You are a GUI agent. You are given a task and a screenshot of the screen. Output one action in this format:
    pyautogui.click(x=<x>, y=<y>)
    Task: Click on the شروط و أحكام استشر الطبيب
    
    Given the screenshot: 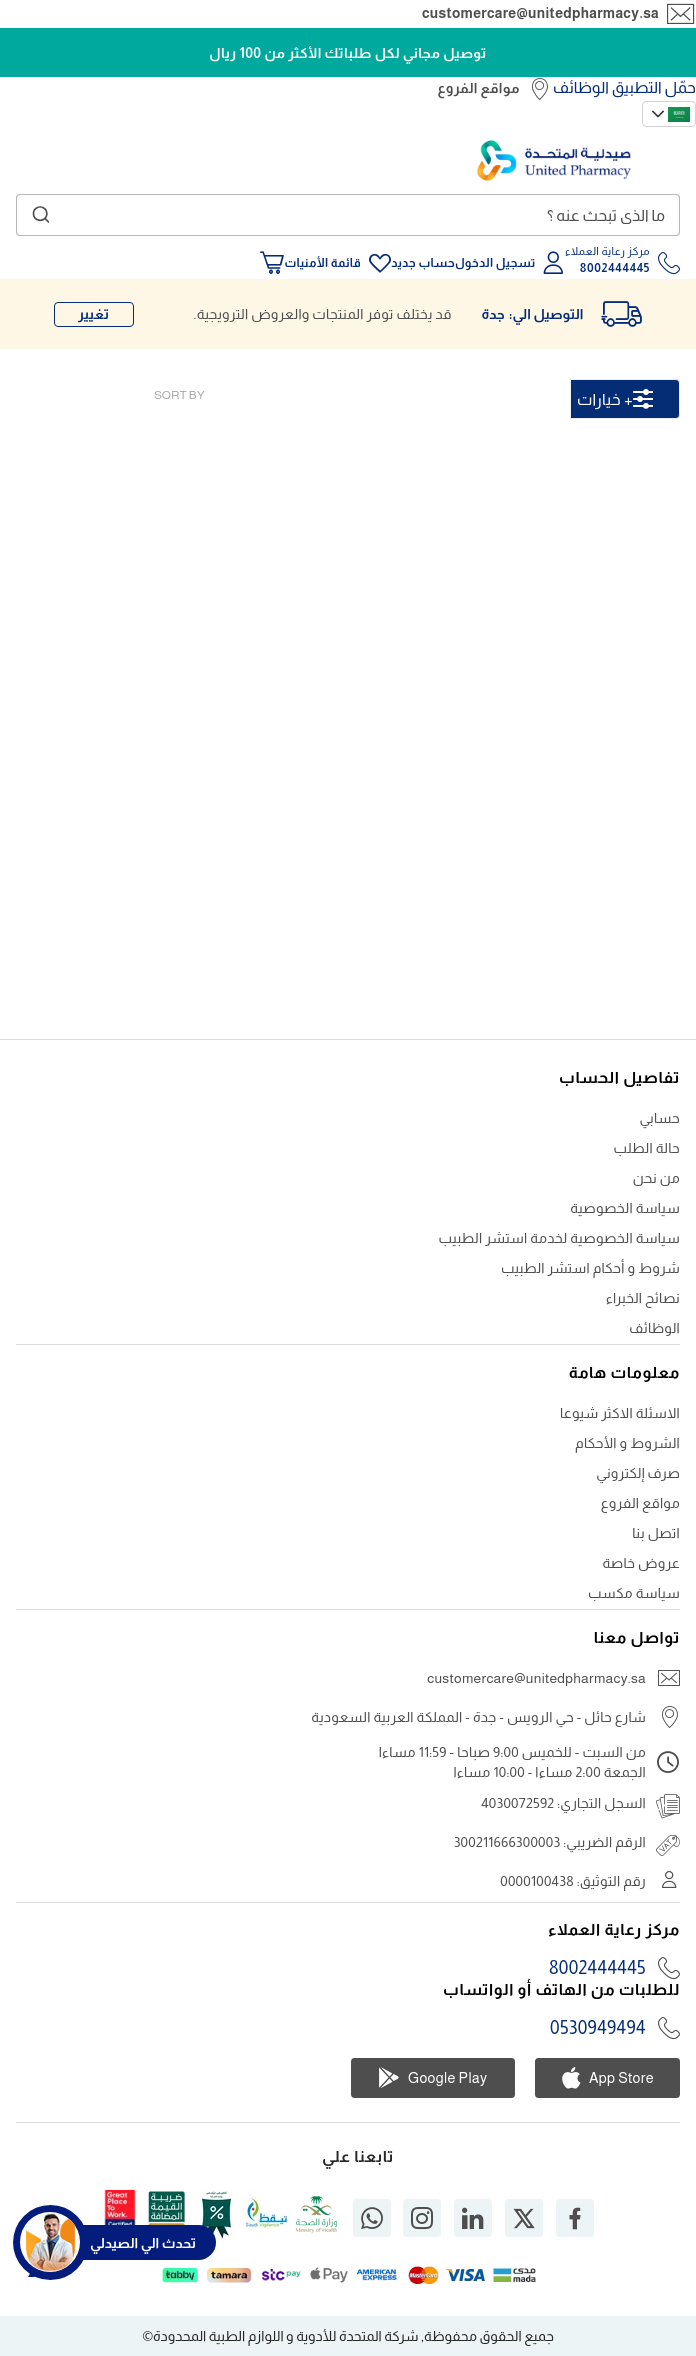 What is the action you would take?
    pyautogui.click(x=590, y=1268)
    